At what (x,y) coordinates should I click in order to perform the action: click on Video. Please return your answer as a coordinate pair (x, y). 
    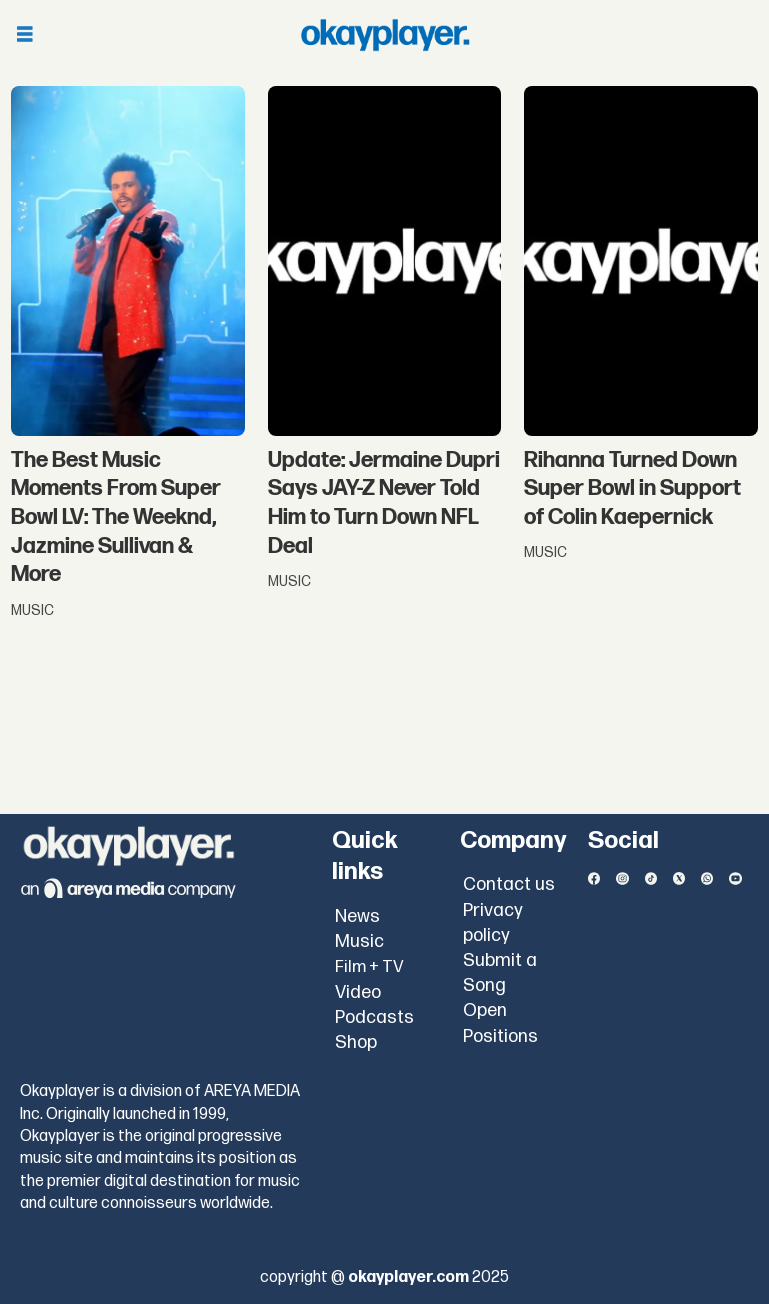
    Looking at the image, I should click on (358, 992).